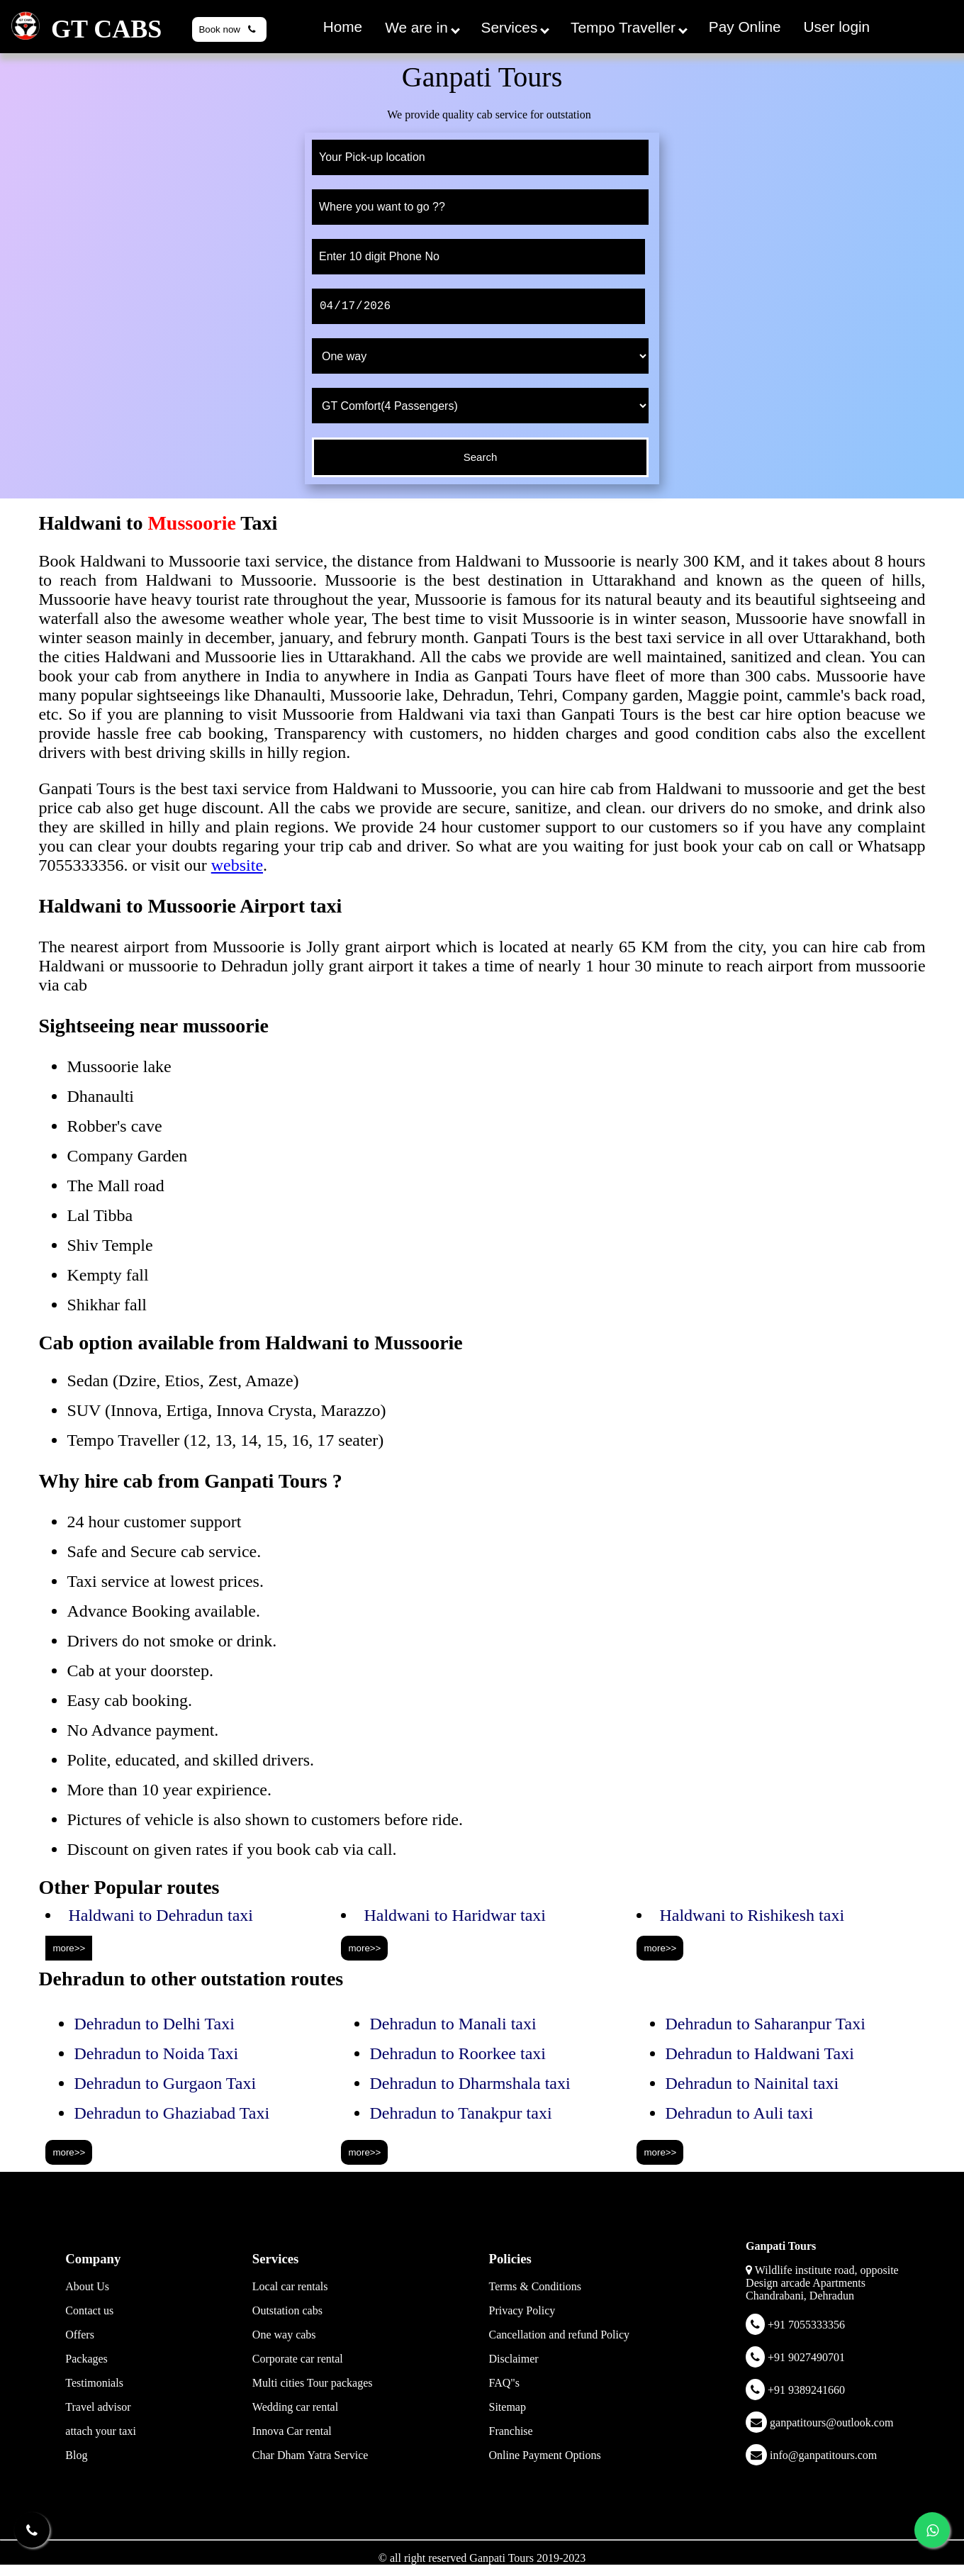  I want to click on Dehradun to Delhi Taxi, so click(154, 2023).